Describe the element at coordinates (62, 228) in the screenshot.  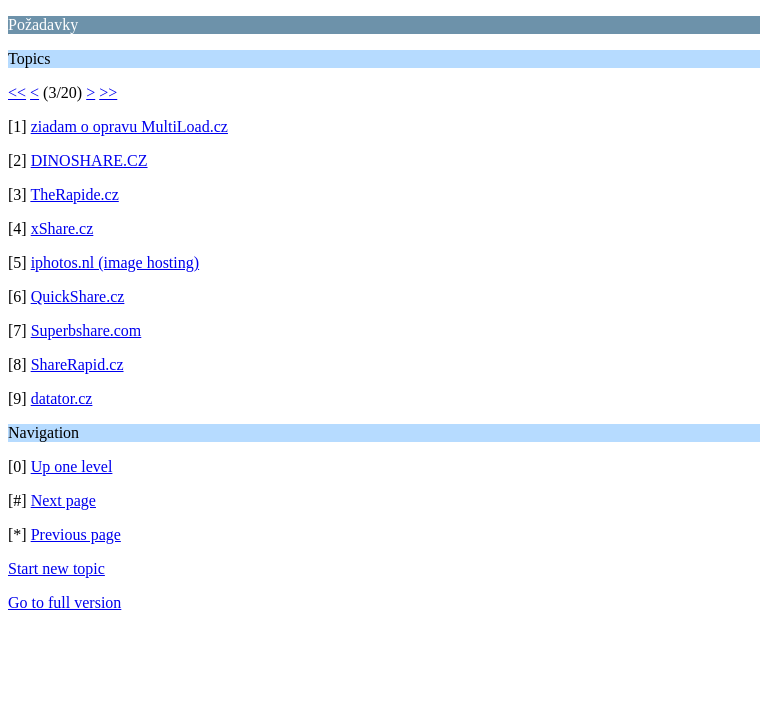
I see `xShare.cz` at that location.